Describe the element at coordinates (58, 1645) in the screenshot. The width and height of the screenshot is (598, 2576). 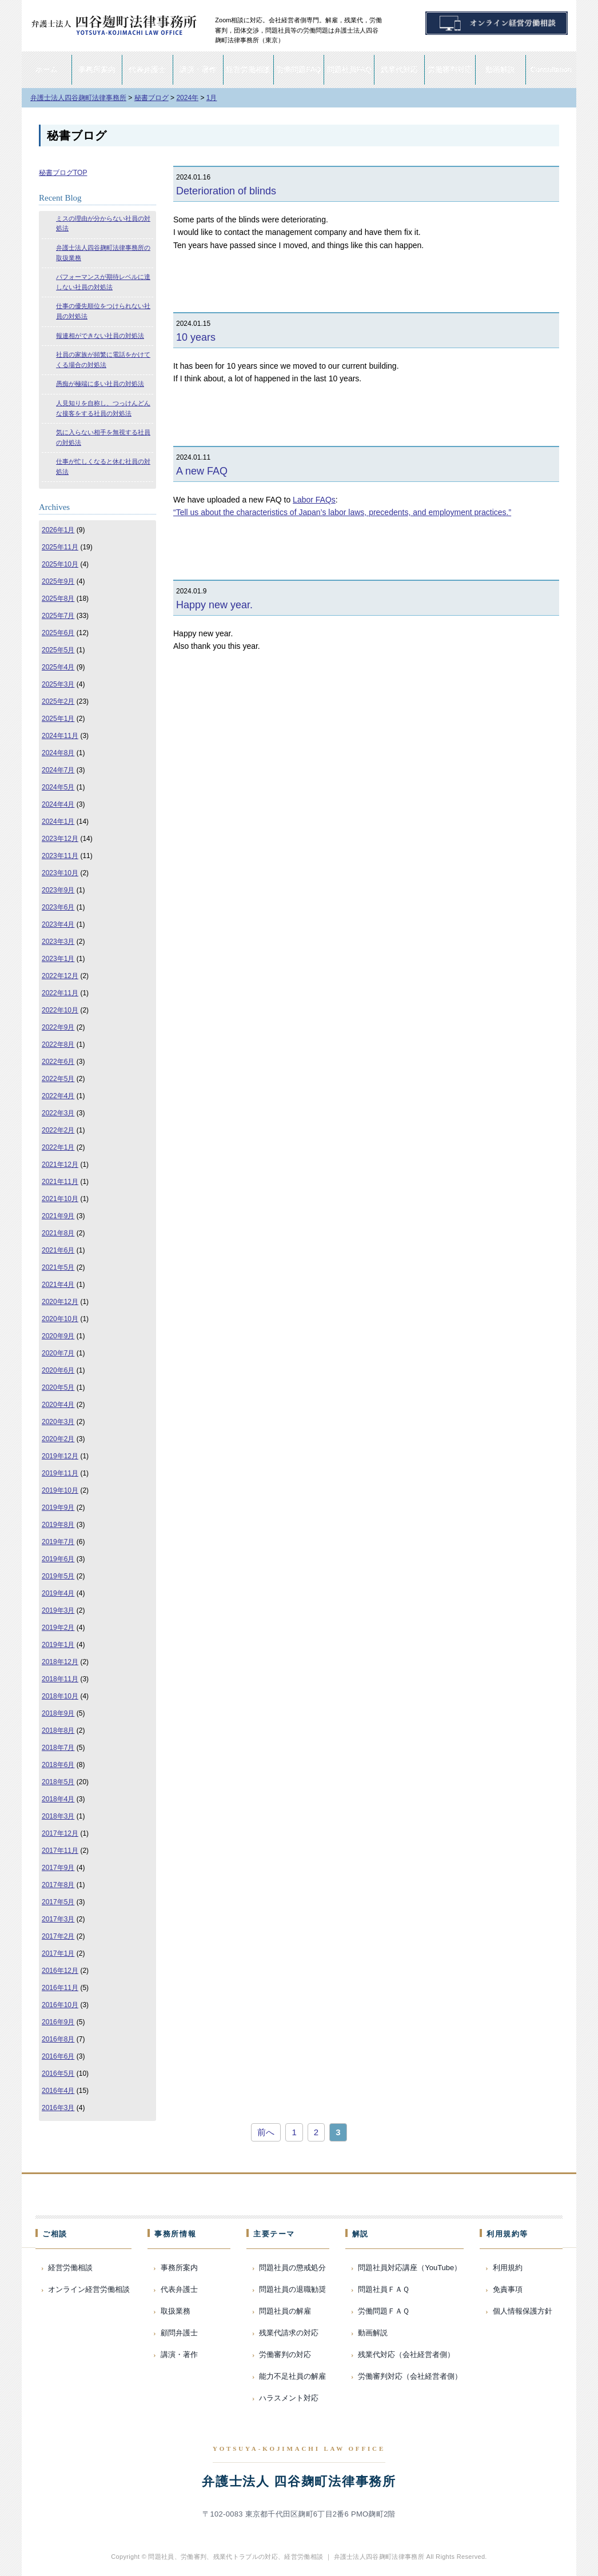
I see `2019年1月` at that location.